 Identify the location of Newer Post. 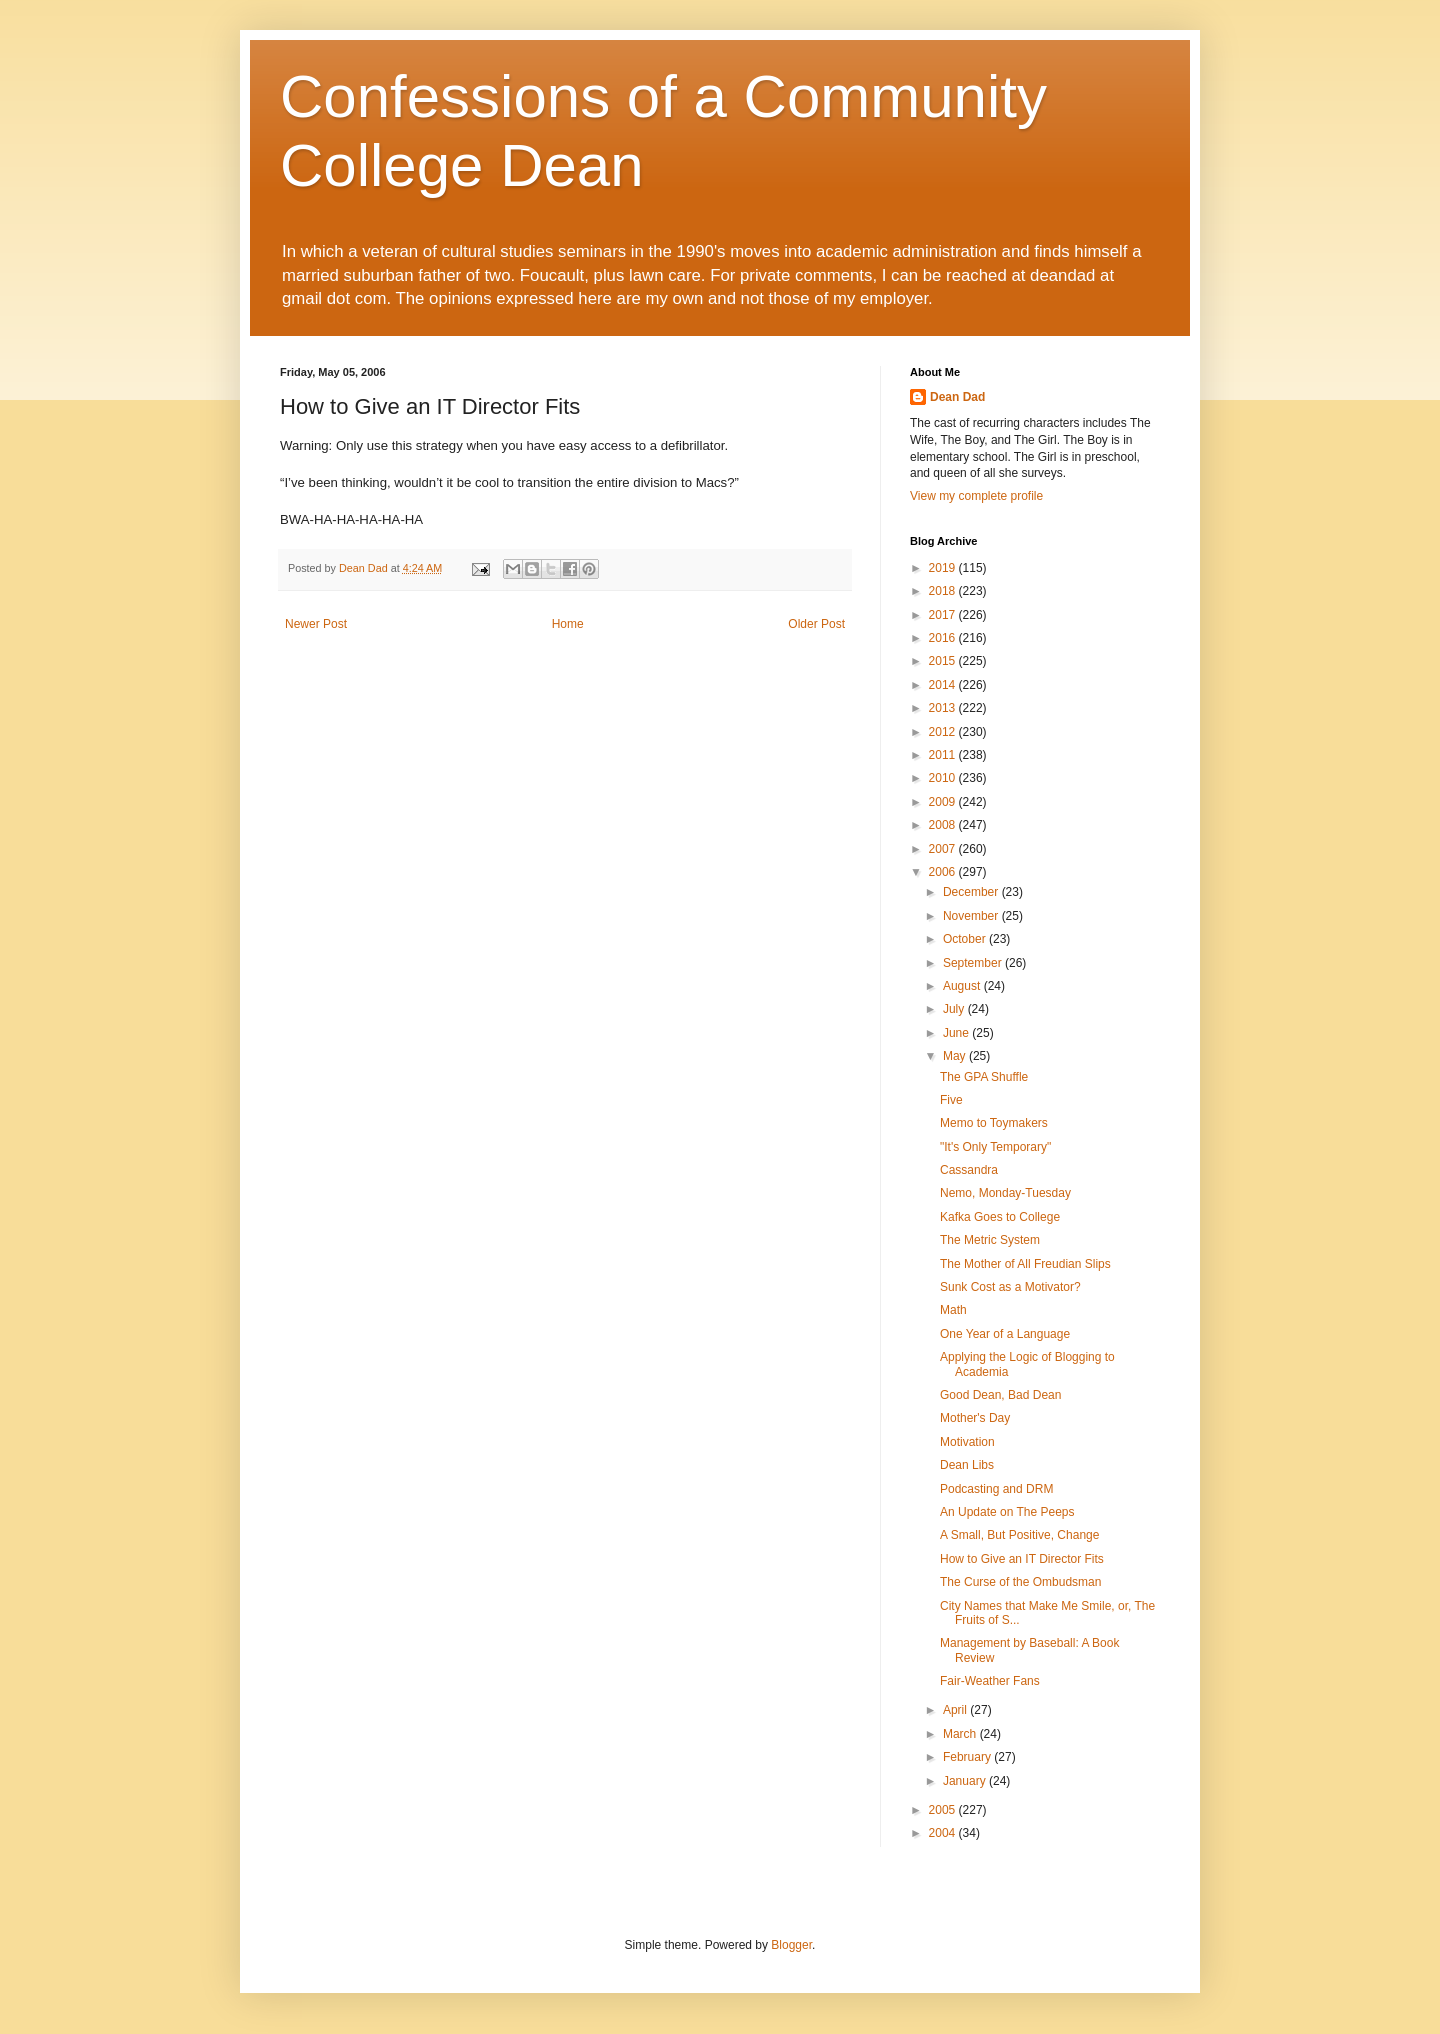
(316, 624).